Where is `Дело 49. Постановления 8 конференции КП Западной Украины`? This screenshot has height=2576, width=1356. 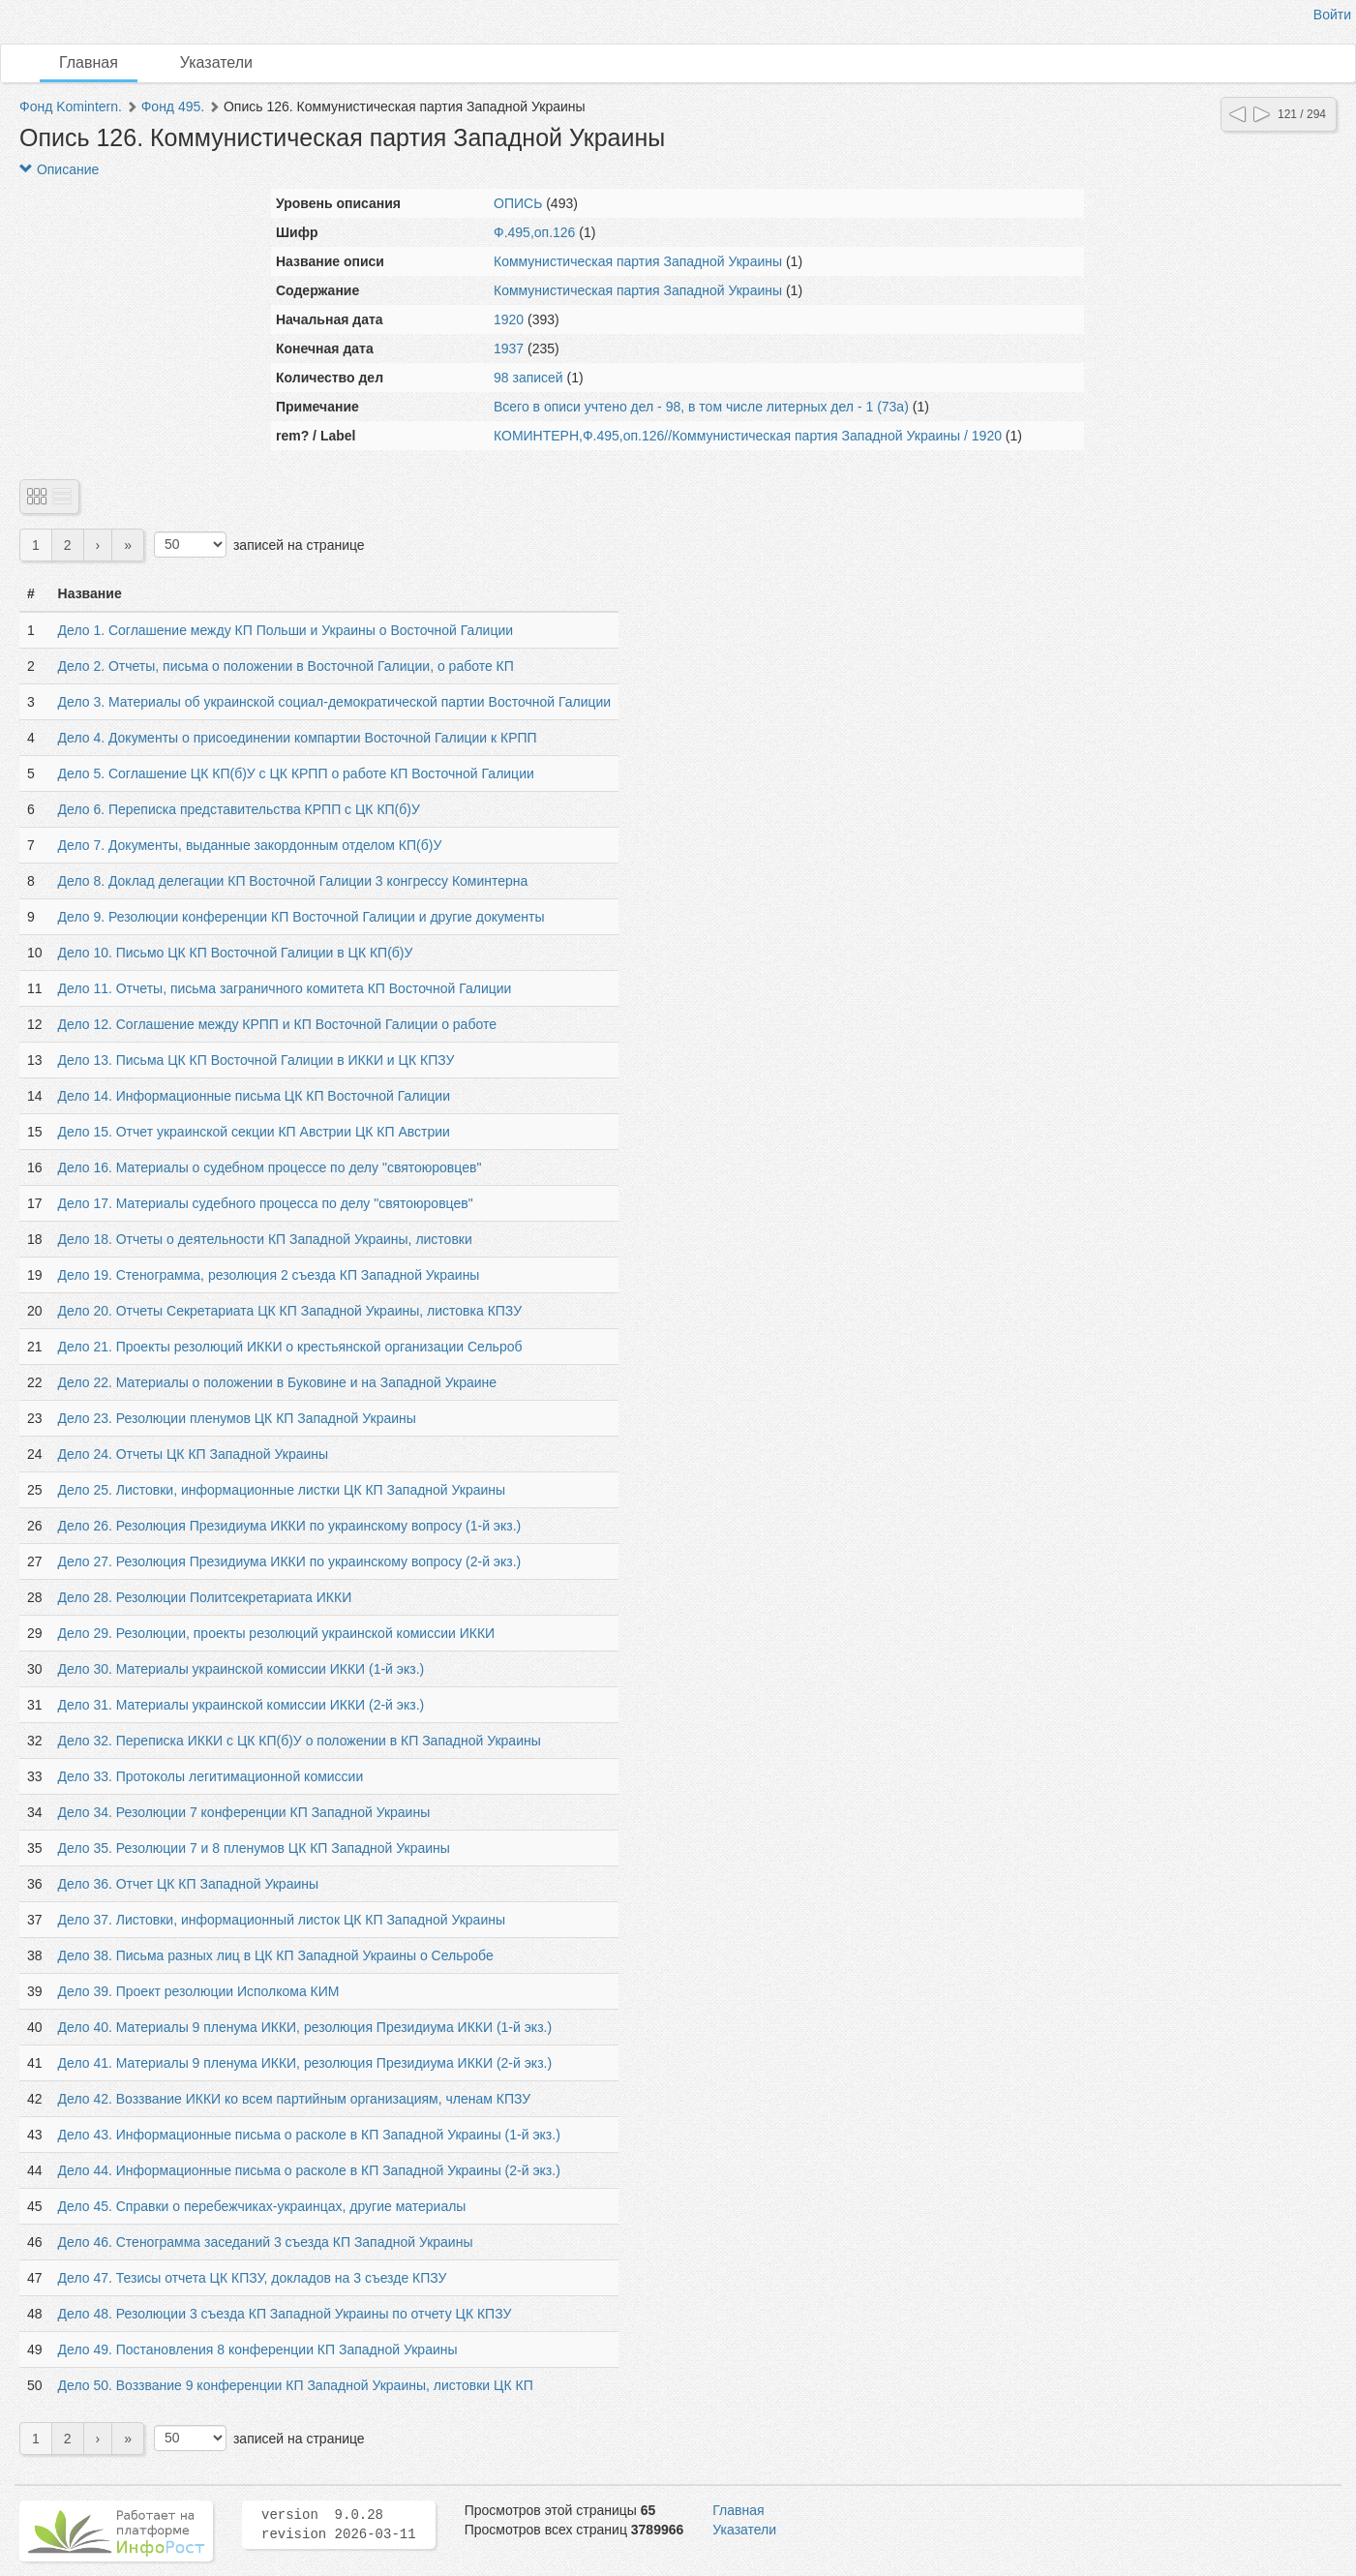 Дело 49. Постановления 8 конференции КП Западной Украины is located at coordinates (258, 2349).